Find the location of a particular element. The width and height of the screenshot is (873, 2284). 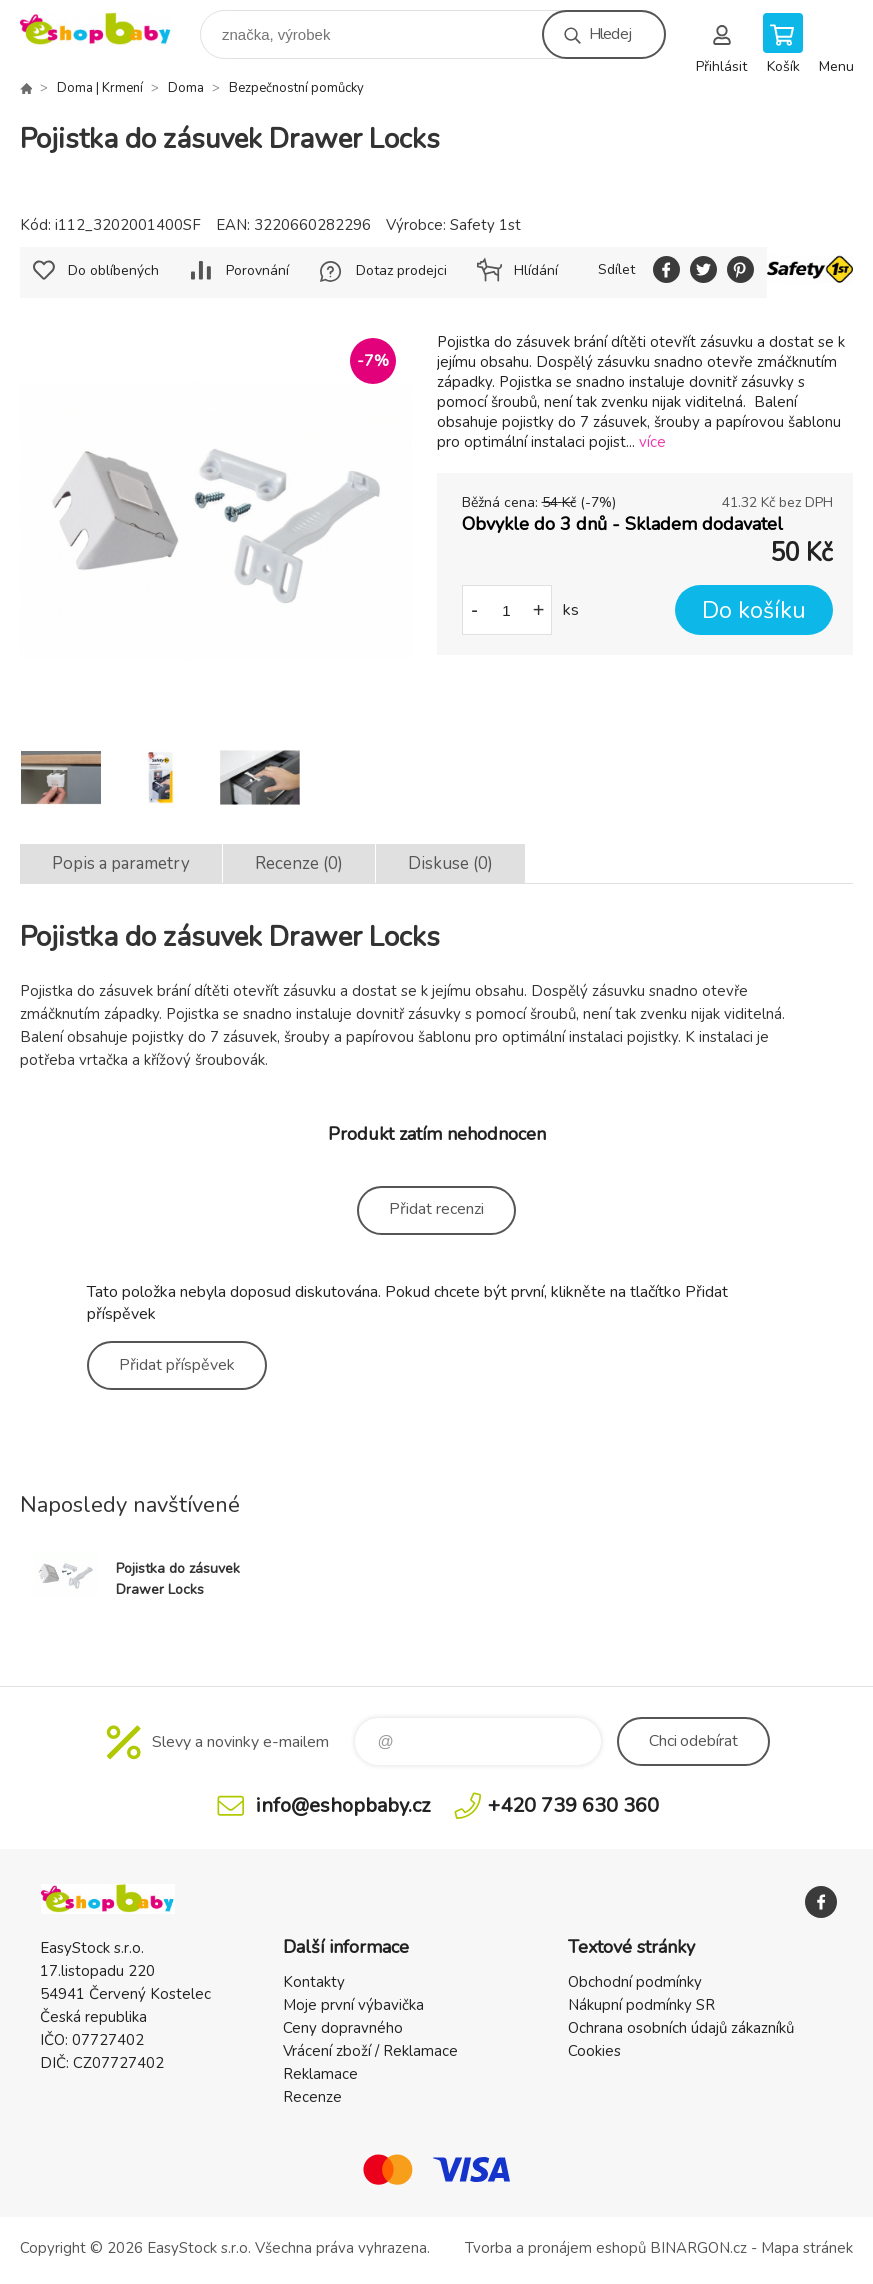

Mapa stránek is located at coordinates (807, 2248).